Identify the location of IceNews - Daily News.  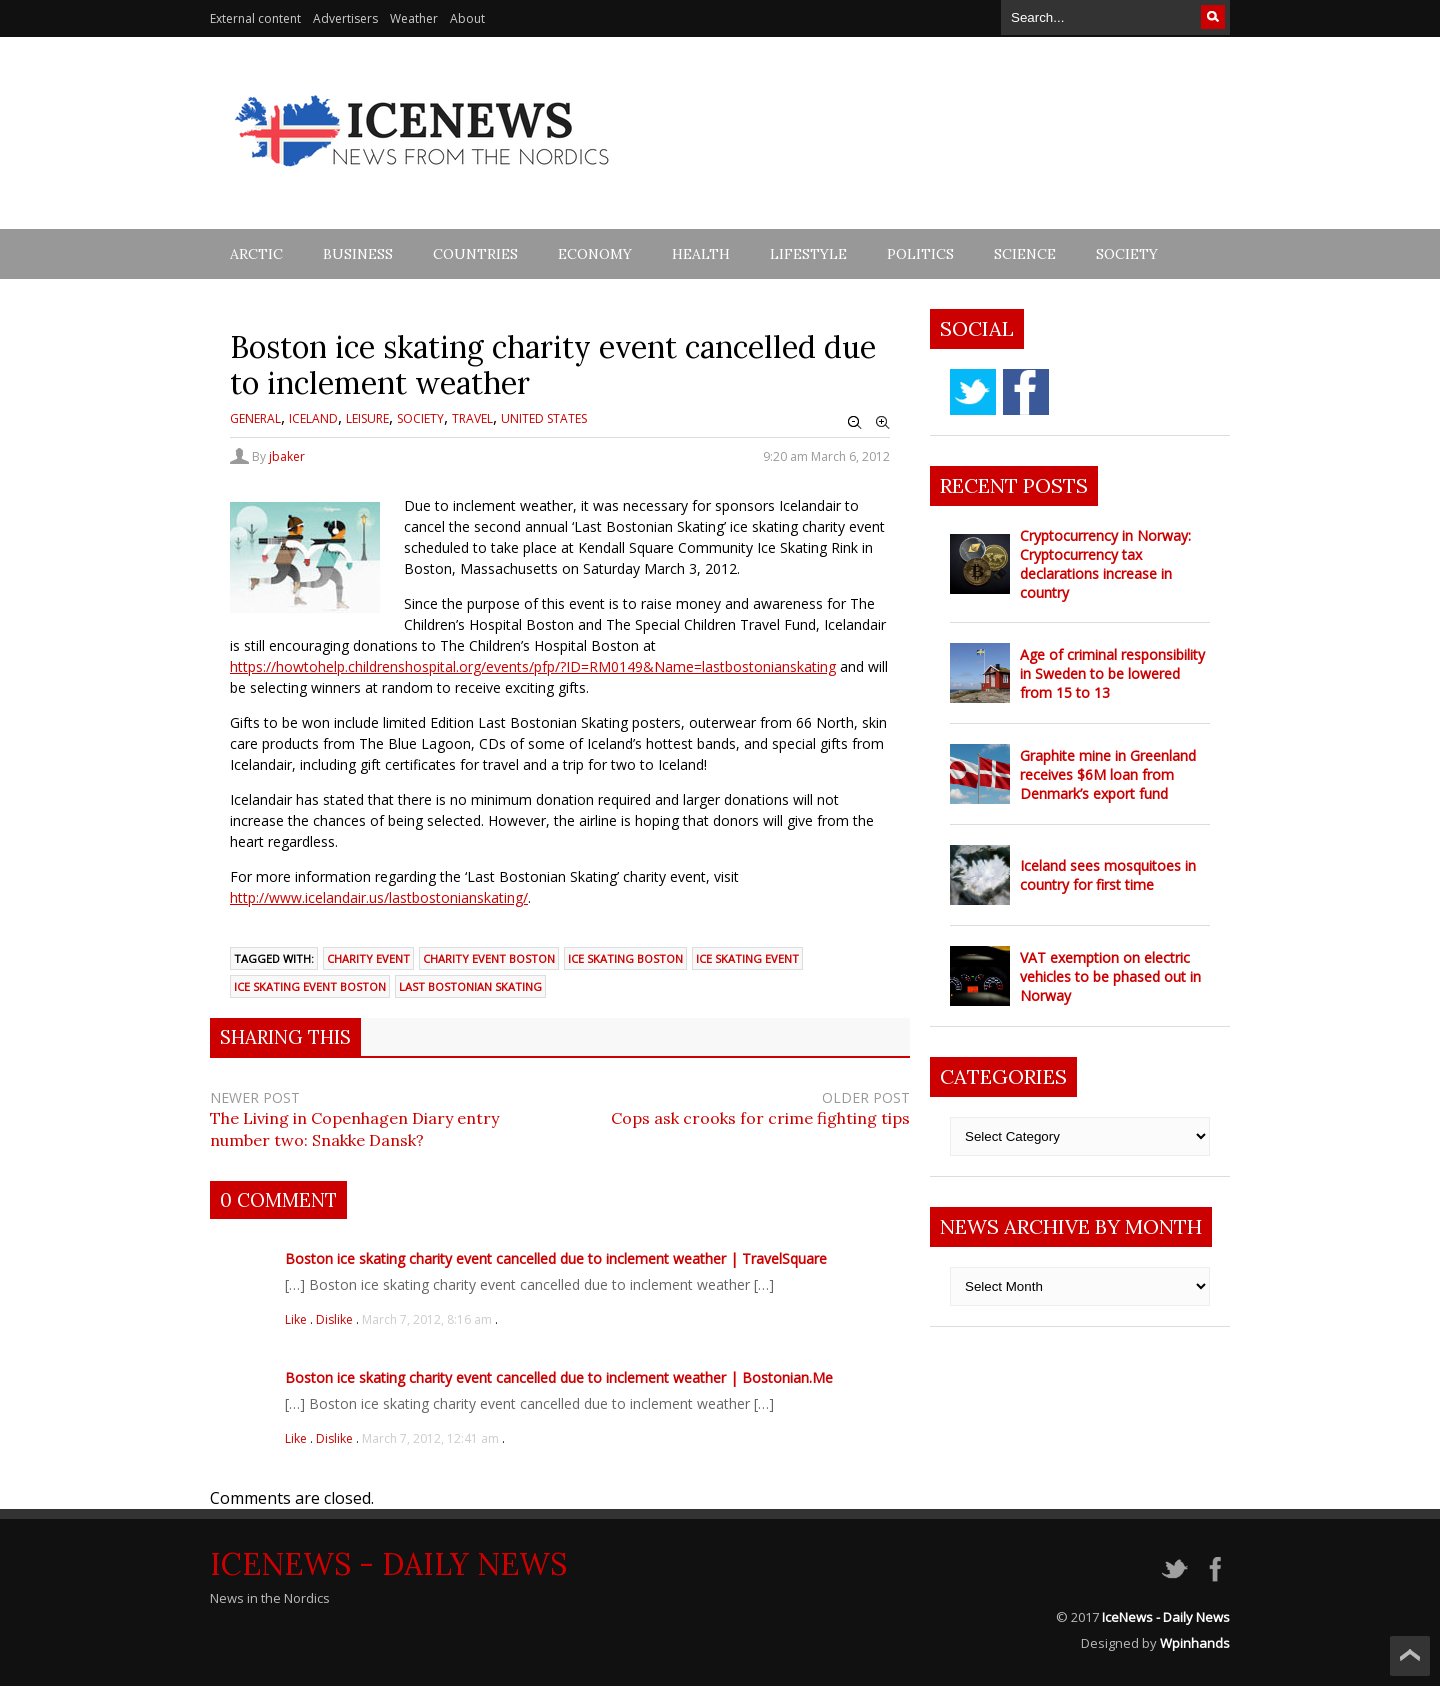
(388, 1564).